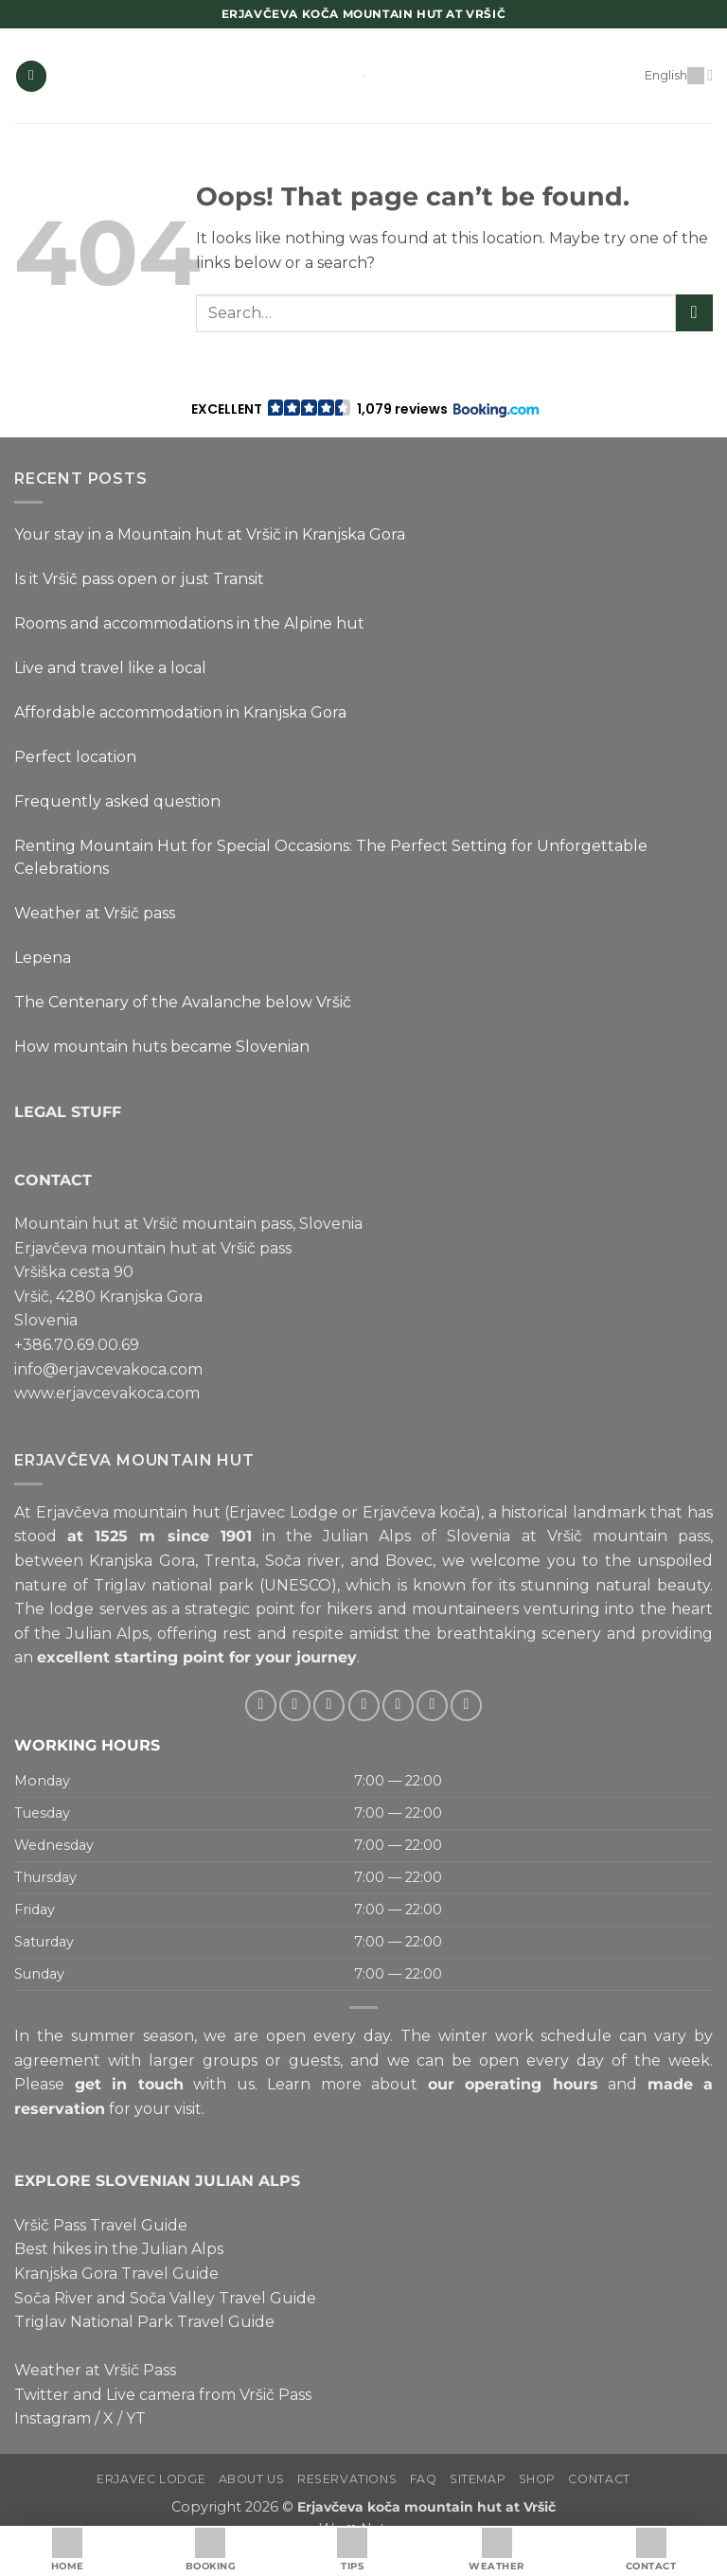 Image resolution: width=727 pixels, height=2576 pixels. What do you see at coordinates (118, 2249) in the screenshot?
I see `Best hikes in the Julian Alps` at bounding box center [118, 2249].